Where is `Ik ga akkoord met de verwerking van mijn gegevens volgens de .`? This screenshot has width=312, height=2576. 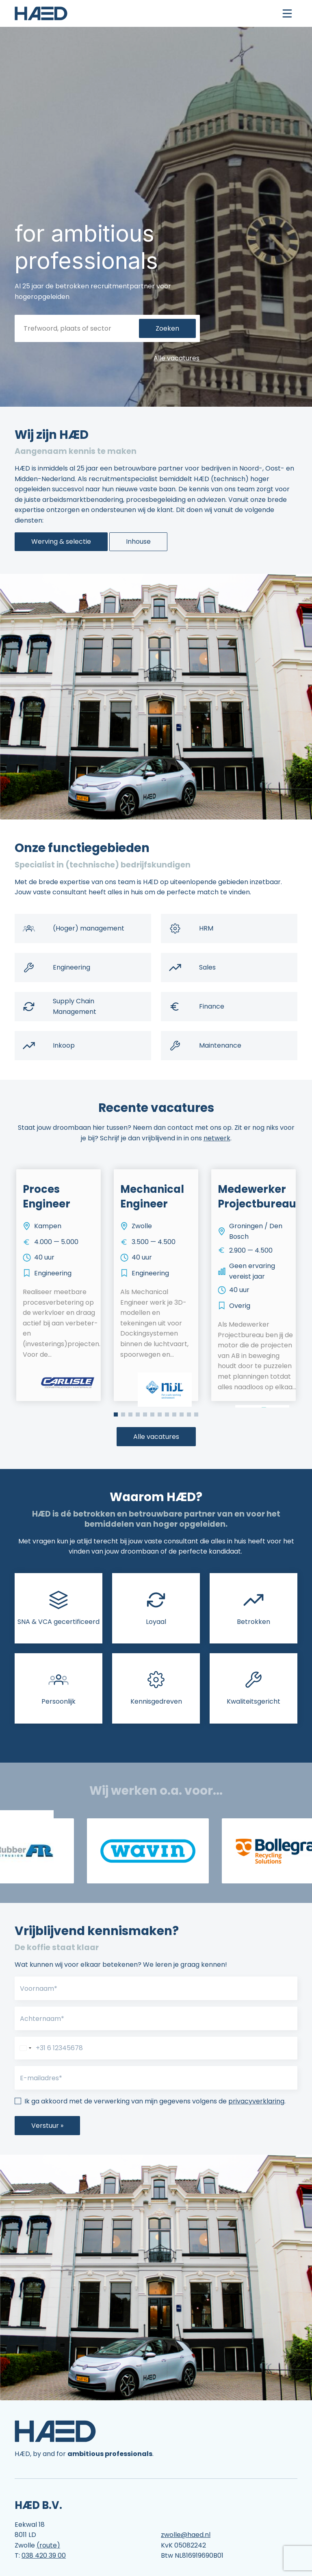 Ik ga akkoord met de verwerking van mijn gegevens volgens de . is located at coordinates (155, 2101).